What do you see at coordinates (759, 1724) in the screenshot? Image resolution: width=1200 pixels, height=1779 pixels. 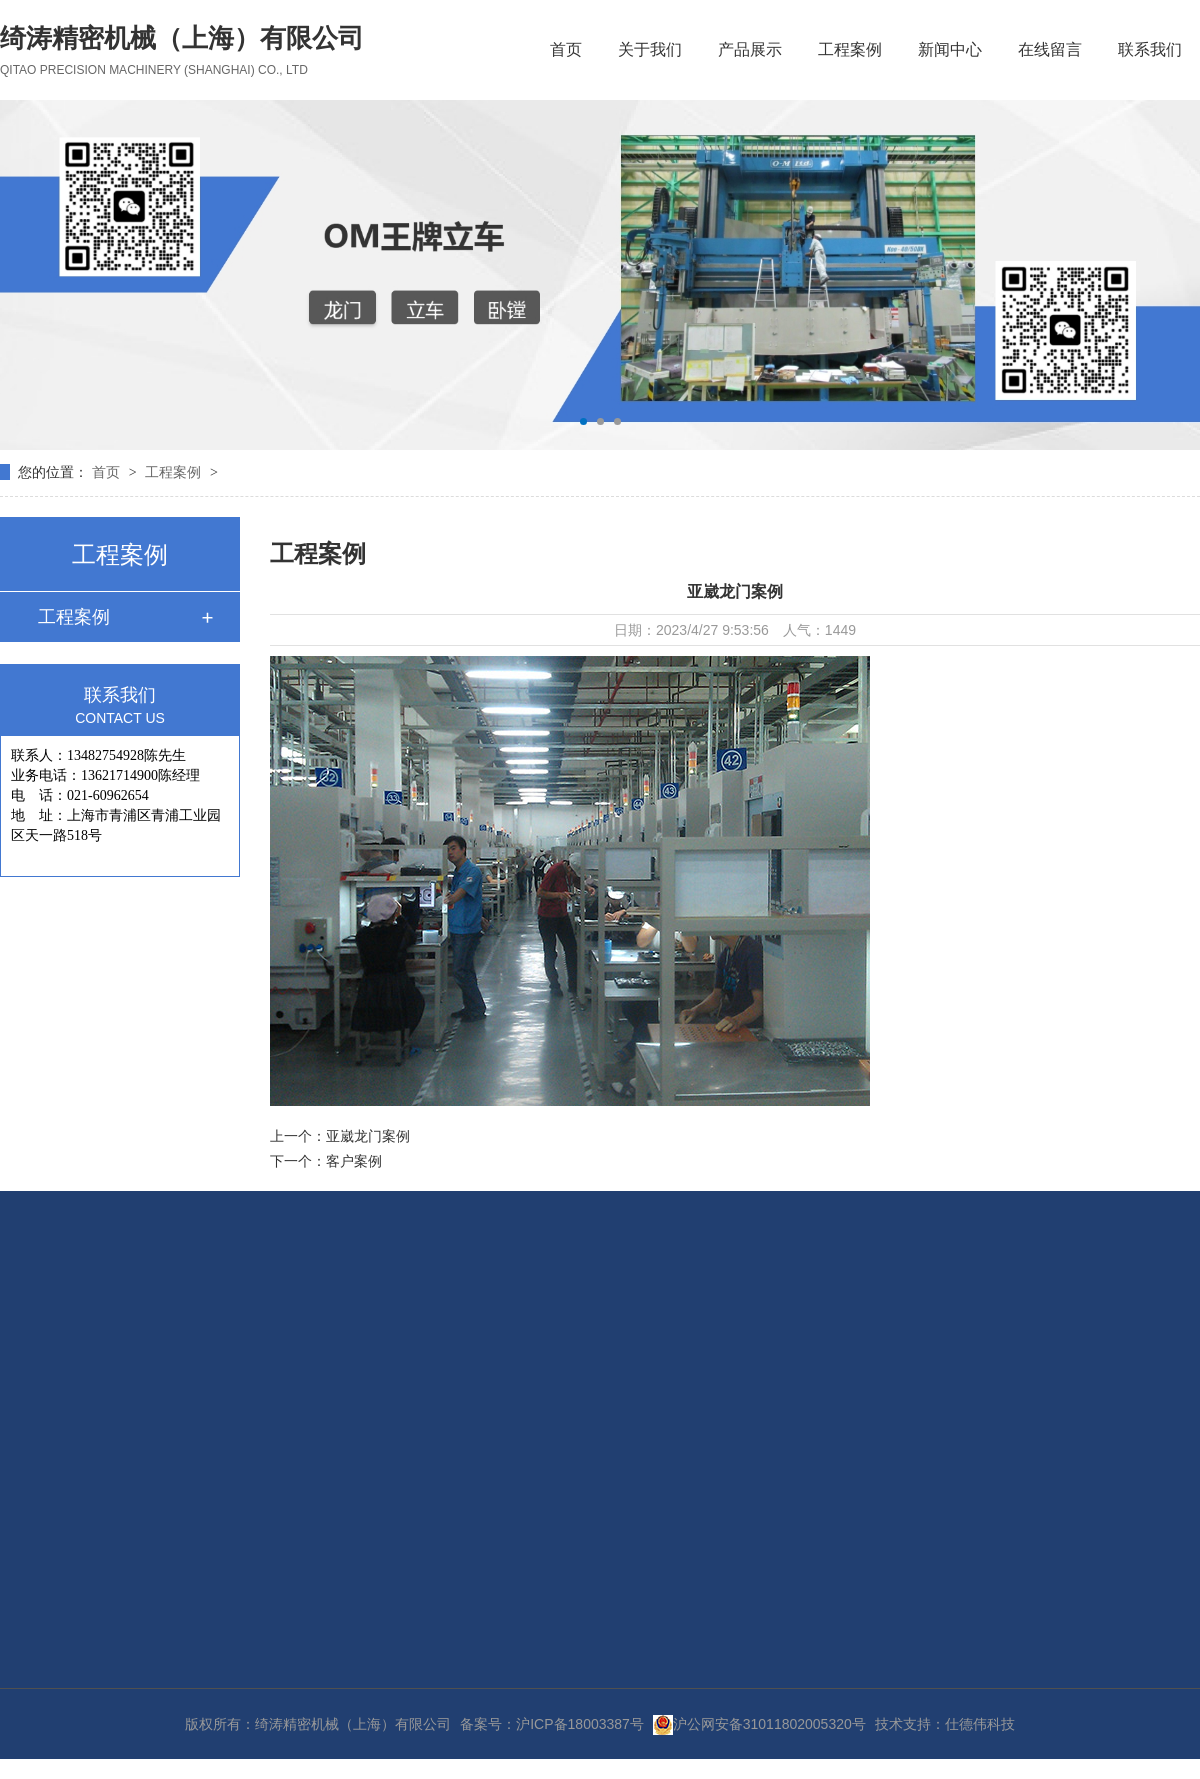 I see `沪公网安备31011802005320号` at bounding box center [759, 1724].